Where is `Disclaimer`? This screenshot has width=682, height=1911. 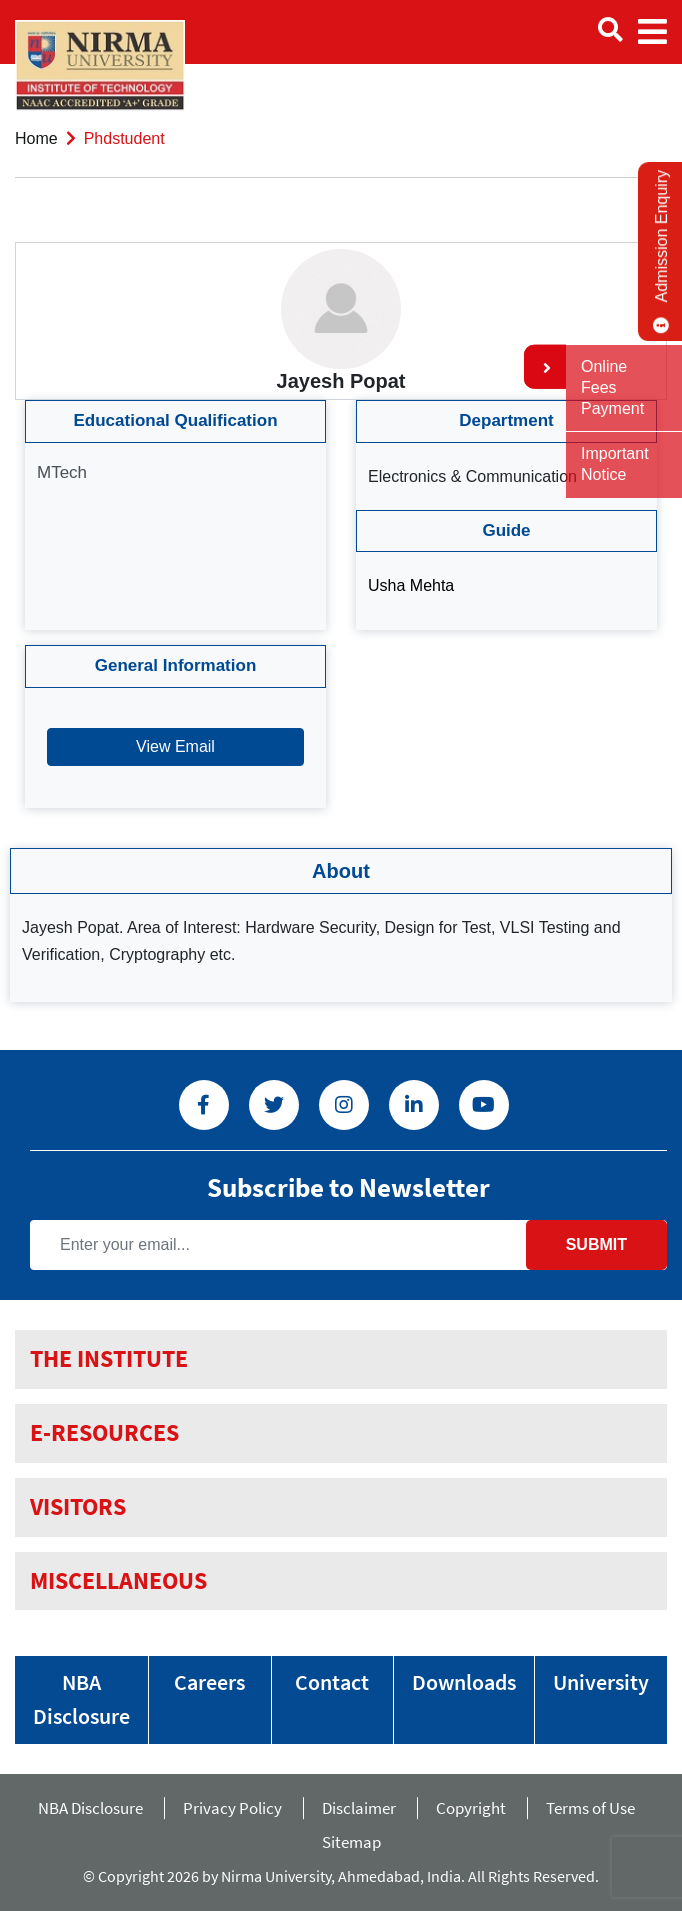 Disclaimer is located at coordinates (359, 1808).